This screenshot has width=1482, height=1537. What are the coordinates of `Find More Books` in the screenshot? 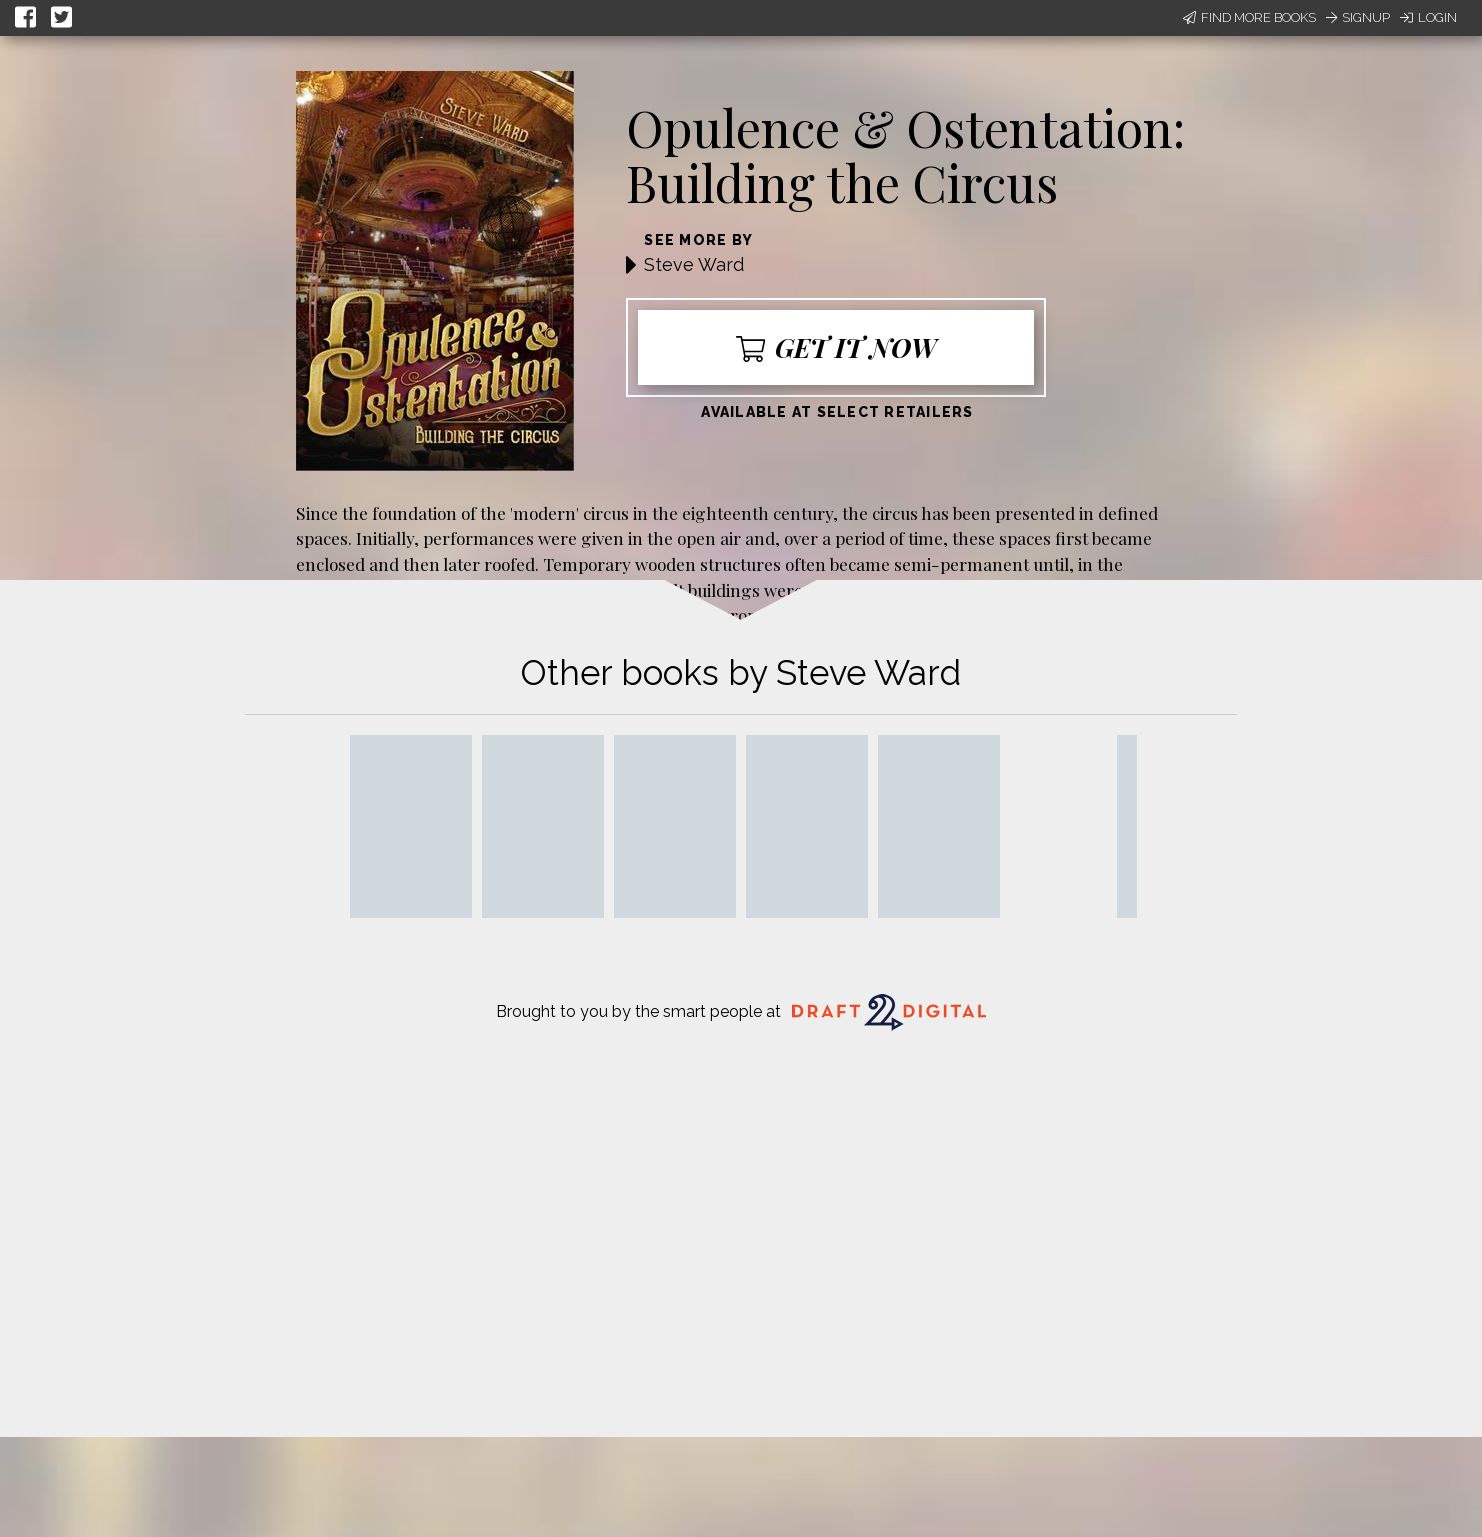 It's located at (1249, 17).